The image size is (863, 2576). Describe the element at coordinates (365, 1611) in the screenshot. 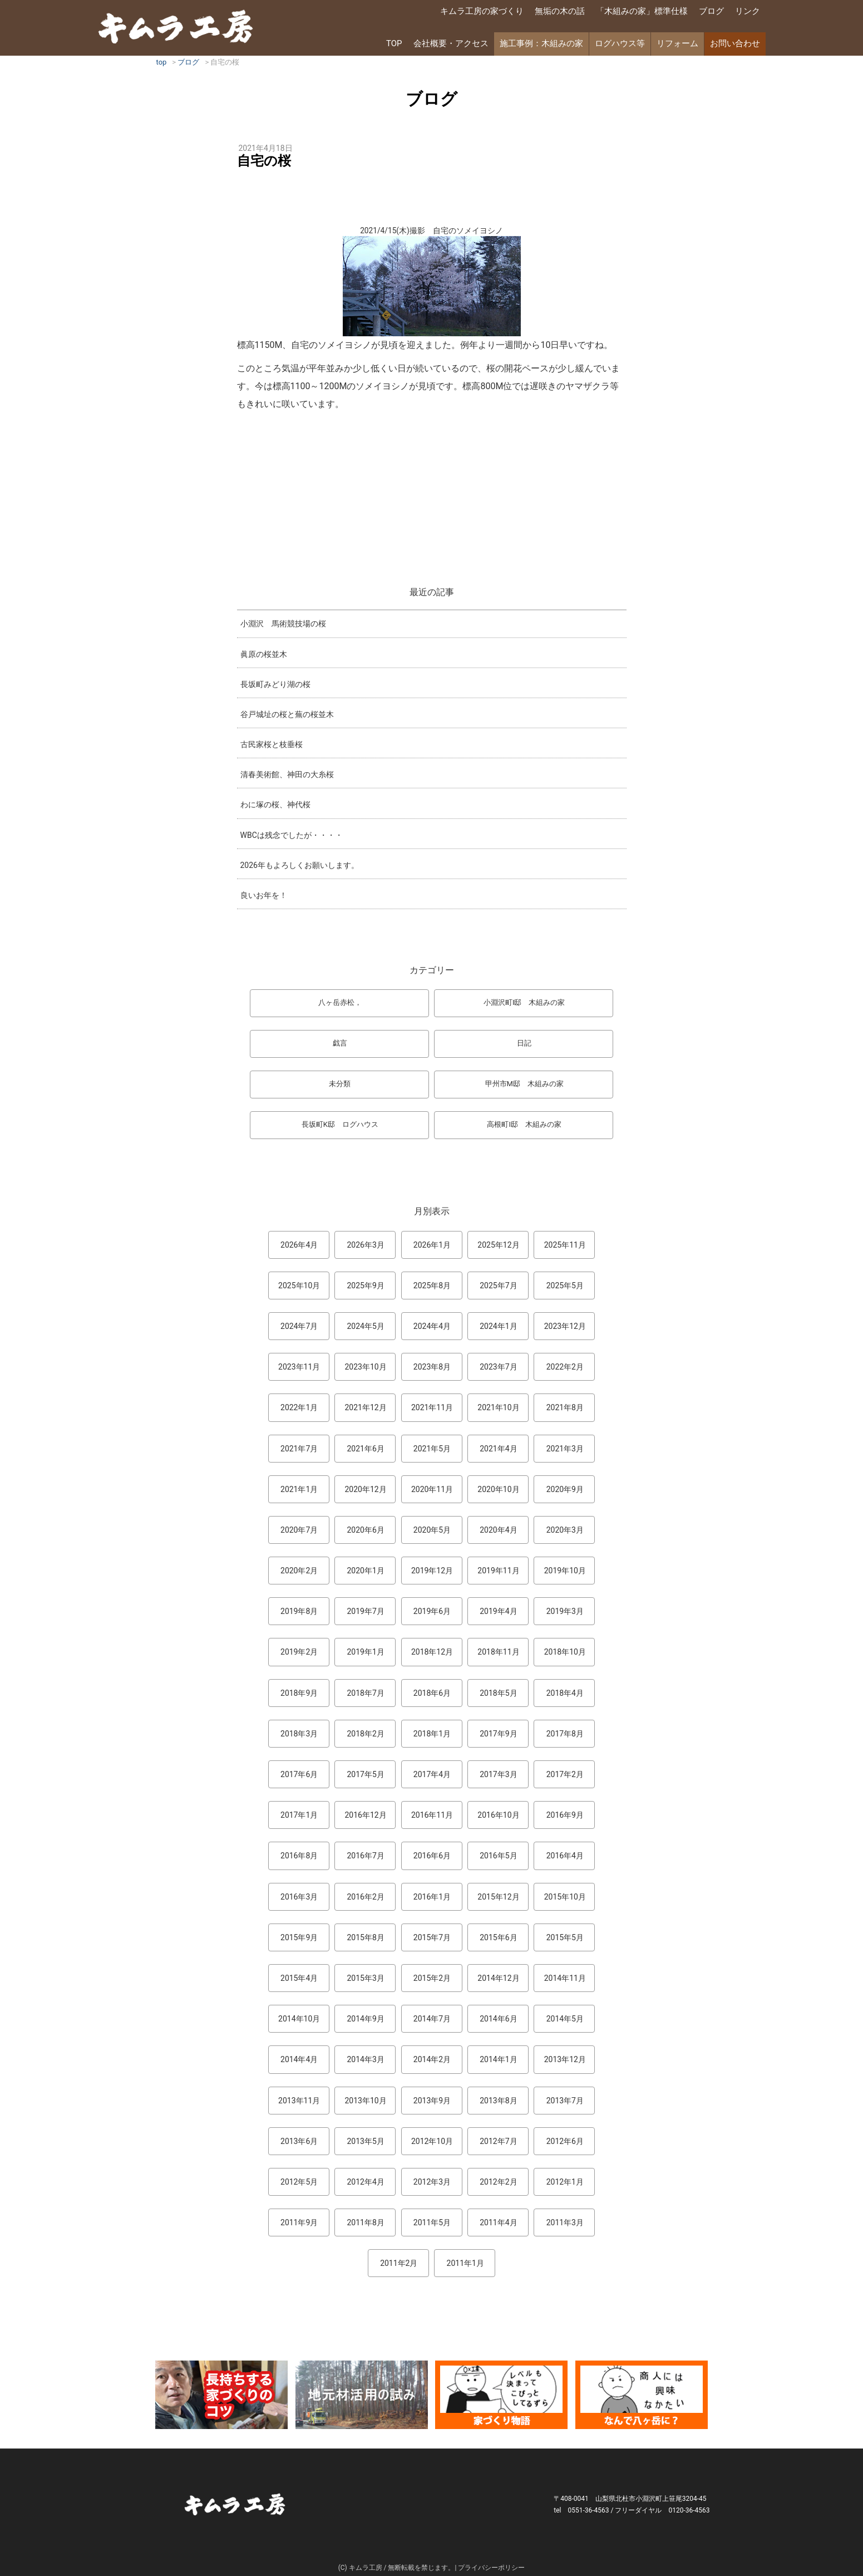

I see `2019年7月` at that location.